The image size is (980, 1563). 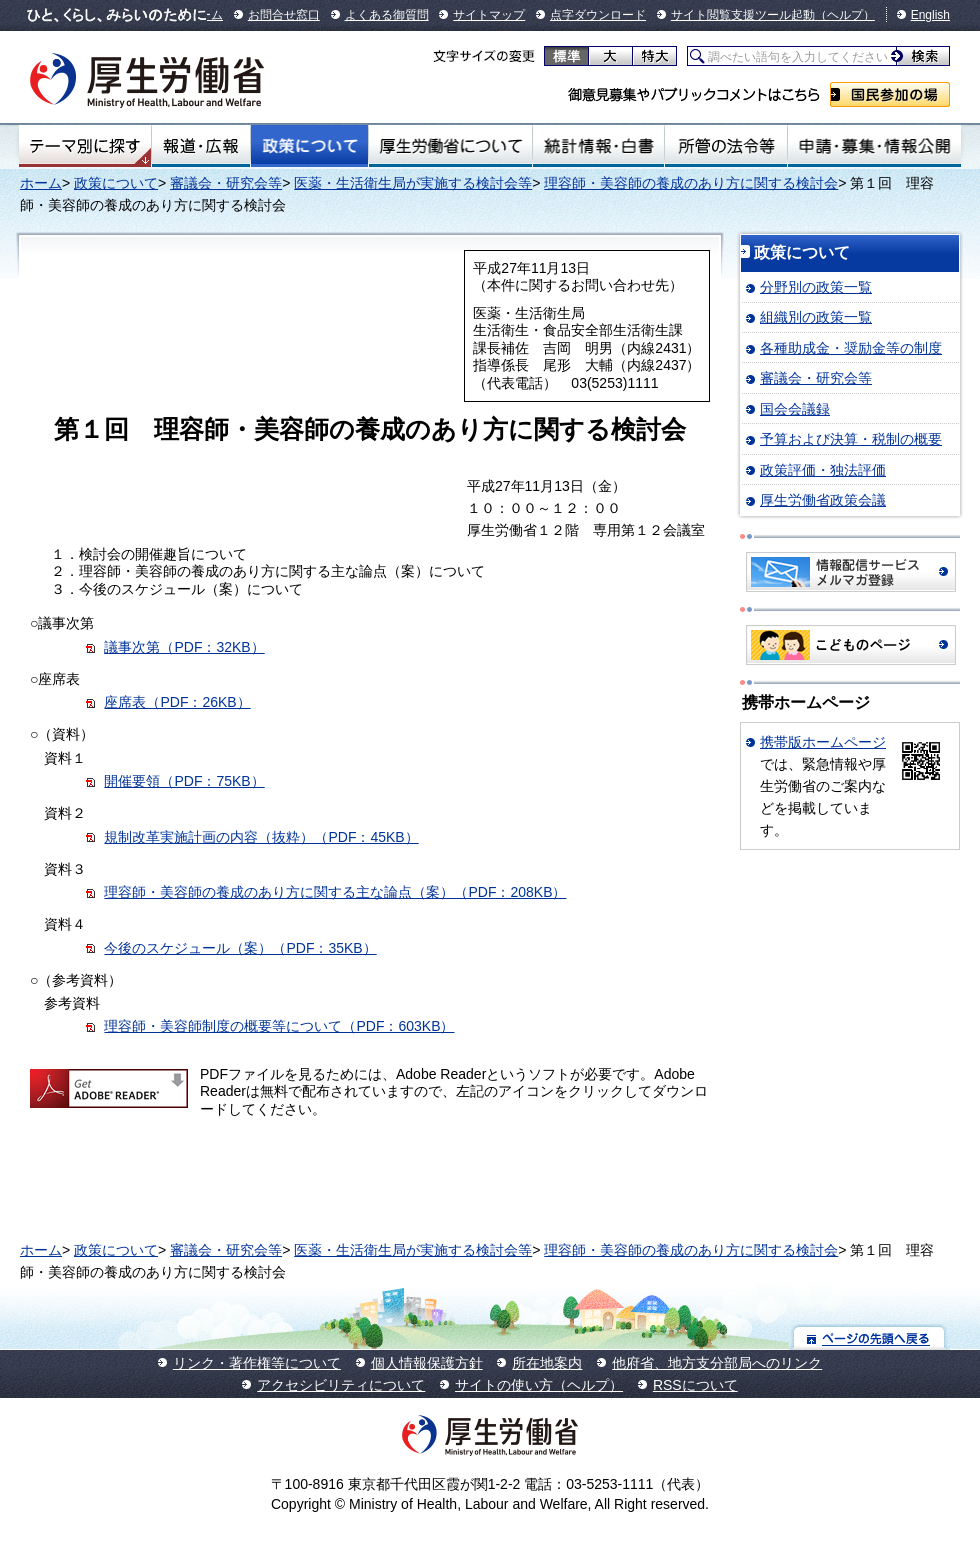 I want to click on 開催要領（PDF：75KB）, so click(x=184, y=781).